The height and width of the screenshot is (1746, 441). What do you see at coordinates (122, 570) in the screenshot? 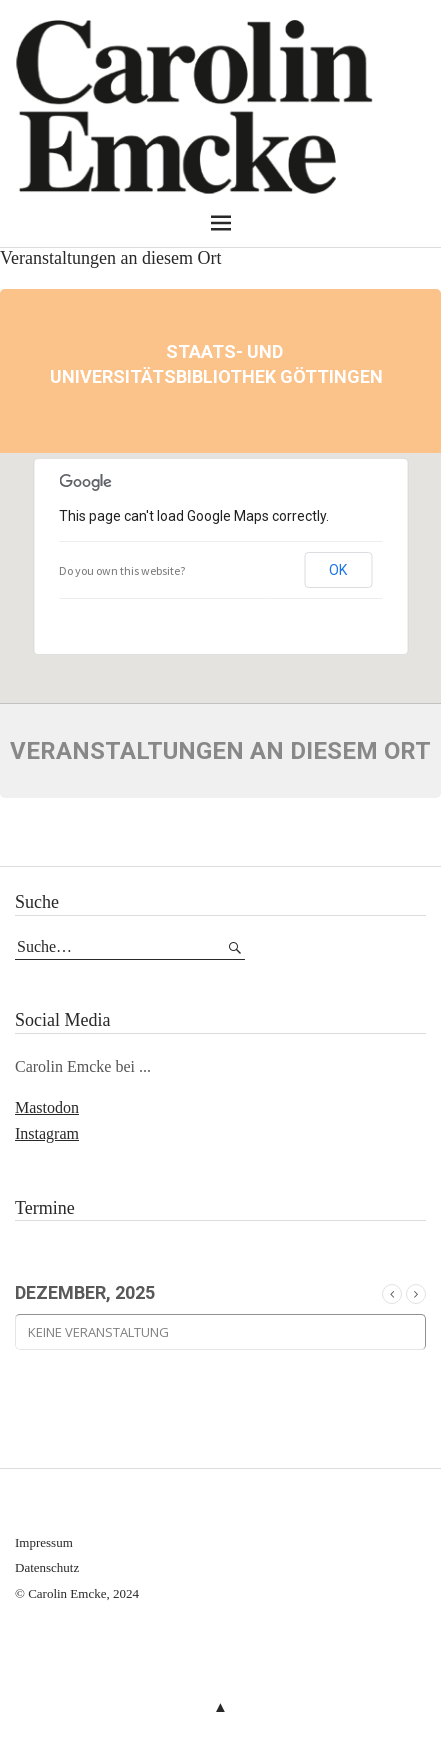
I see `Do you own this website?` at bounding box center [122, 570].